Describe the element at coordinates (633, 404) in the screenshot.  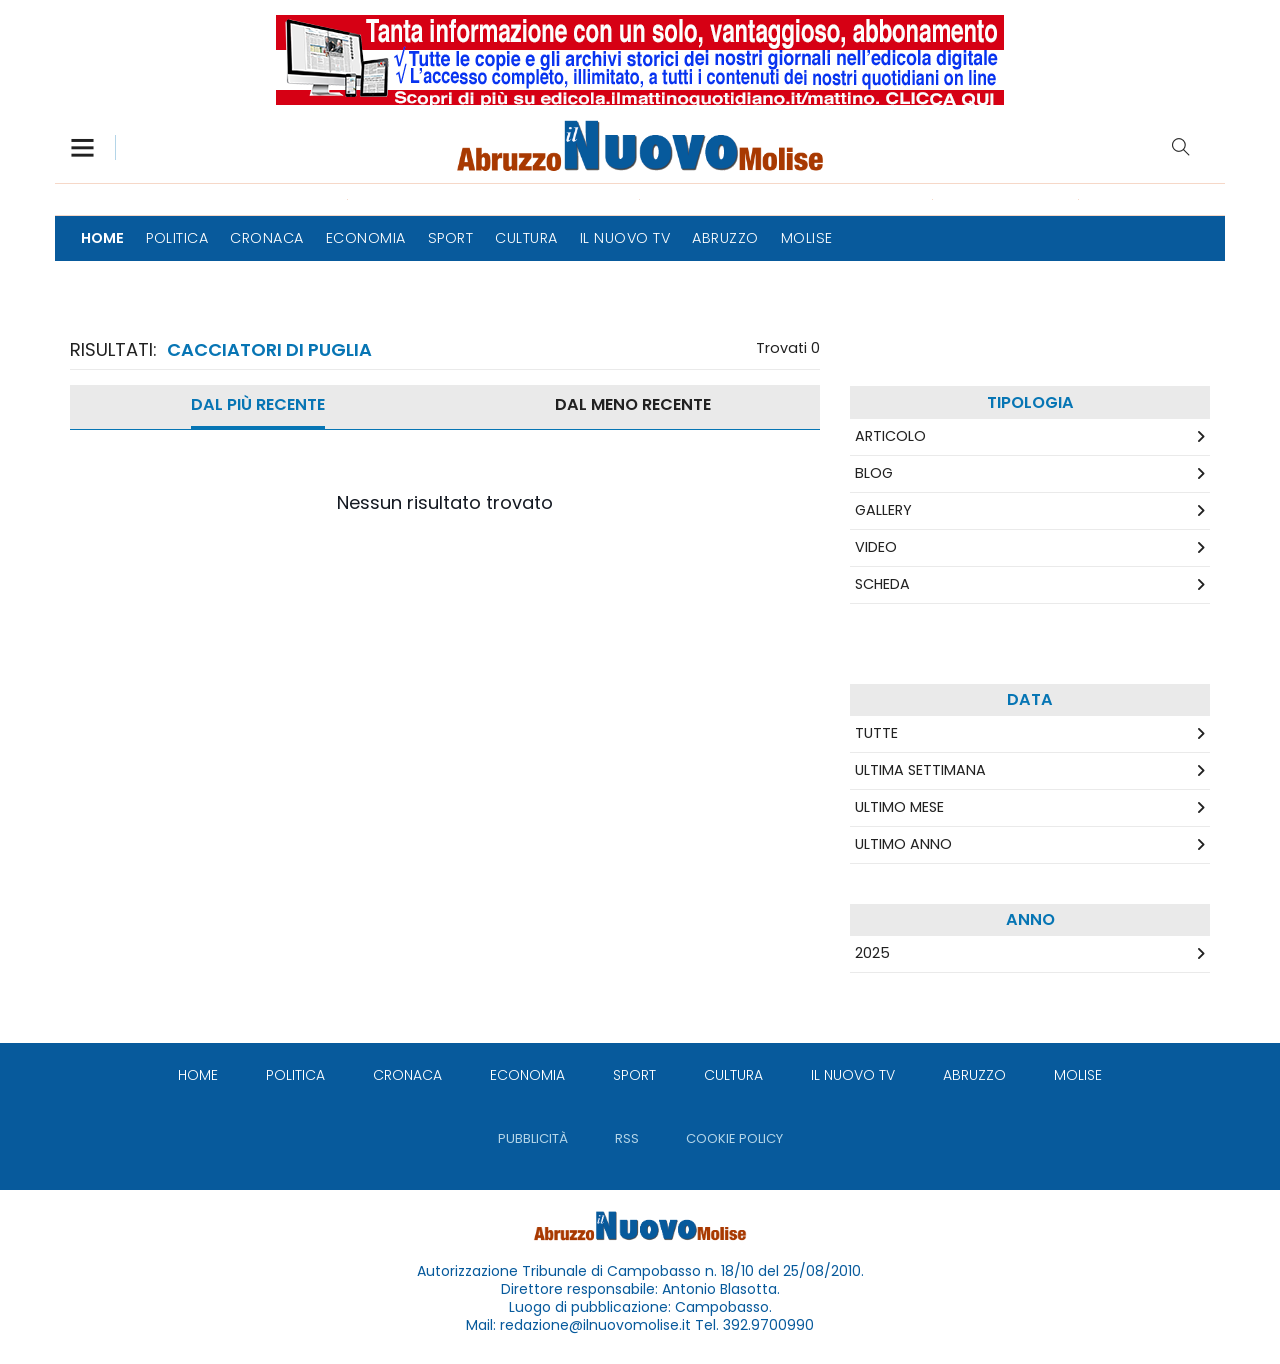
I see `Dal meno Recente` at that location.